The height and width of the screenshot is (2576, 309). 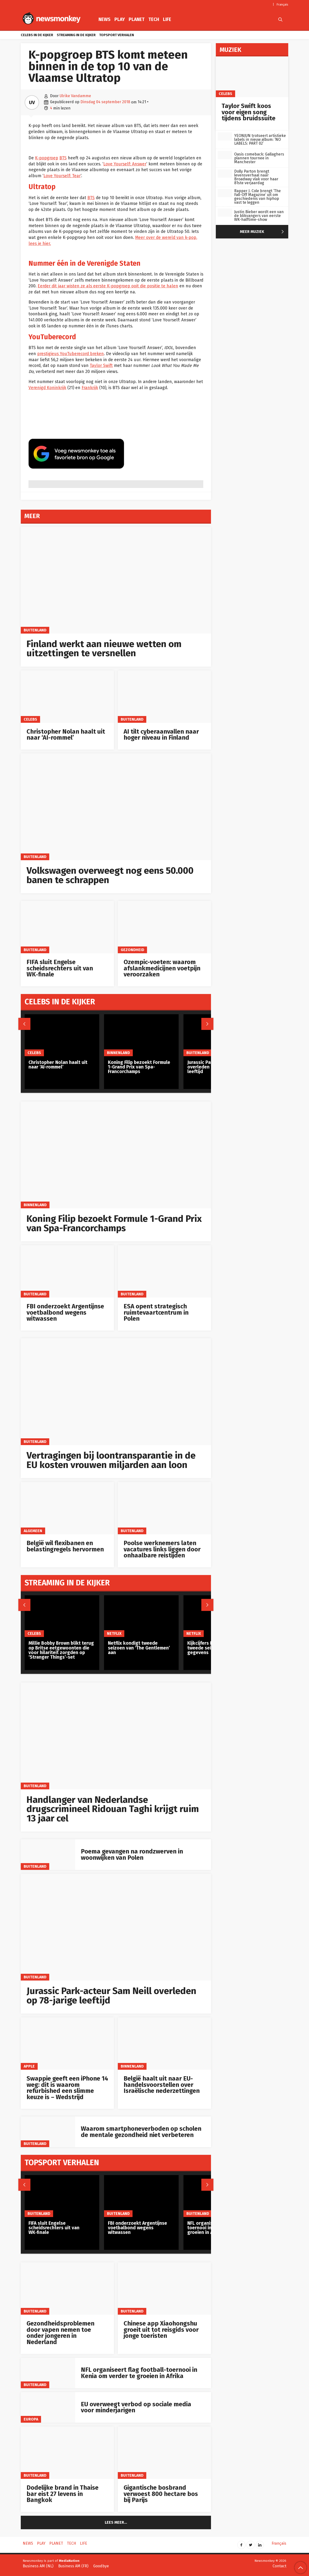 I want to click on Goodbye, so click(x=101, y=2563).